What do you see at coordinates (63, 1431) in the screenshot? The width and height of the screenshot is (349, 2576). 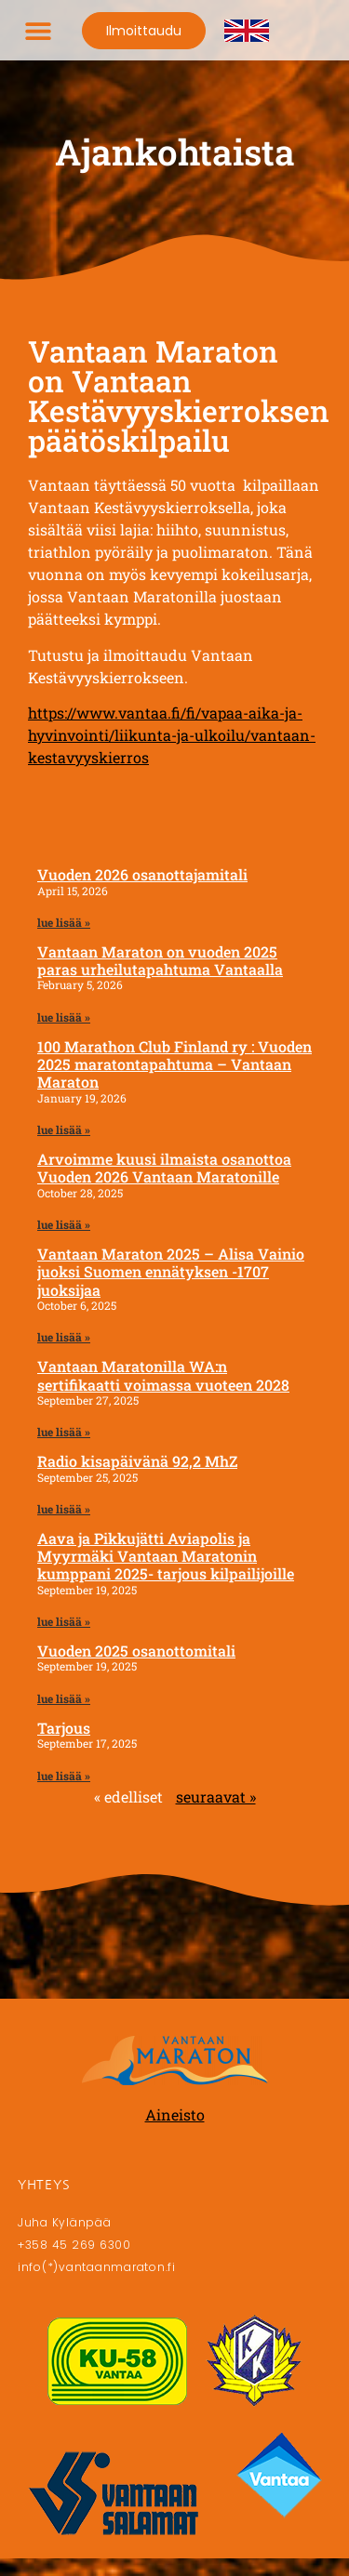 I see `lue lisää » [Read more about Vantaan Maratonilla WA:n sertifikaatti voimassa vuoteen 2028]` at bounding box center [63, 1431].